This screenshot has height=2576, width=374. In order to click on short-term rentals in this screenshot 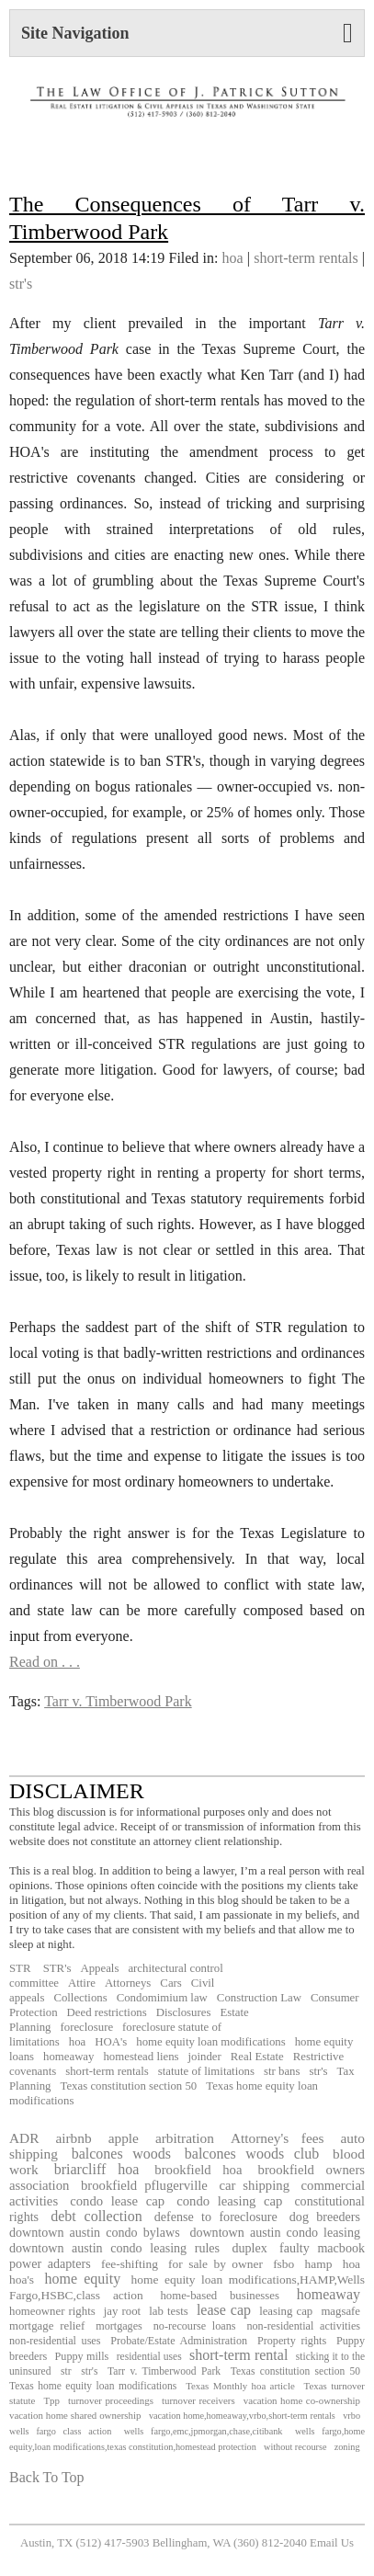, I will do `click(305, 258)`.